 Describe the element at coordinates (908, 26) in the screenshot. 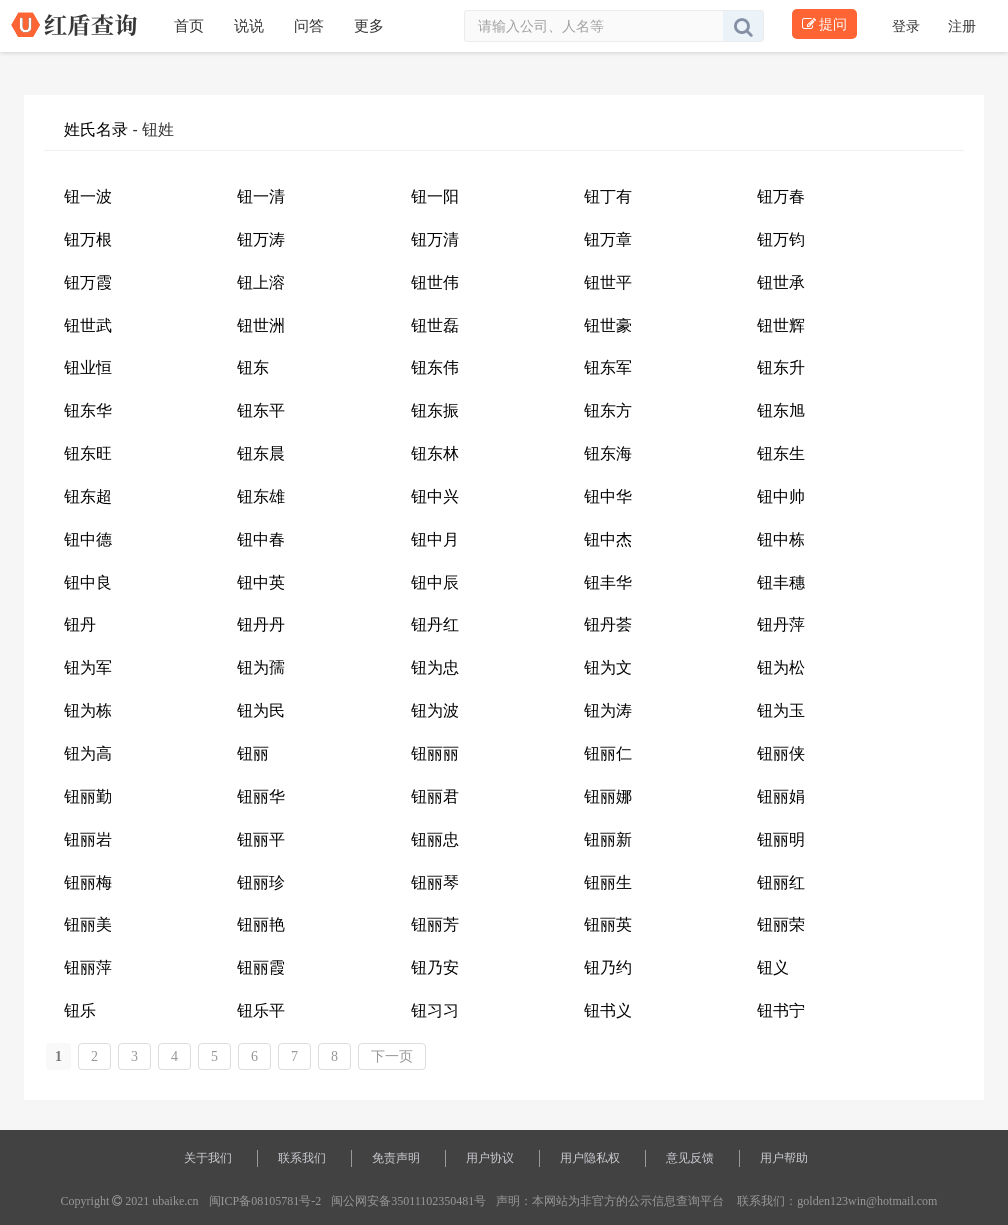

I see `登录` at that location.